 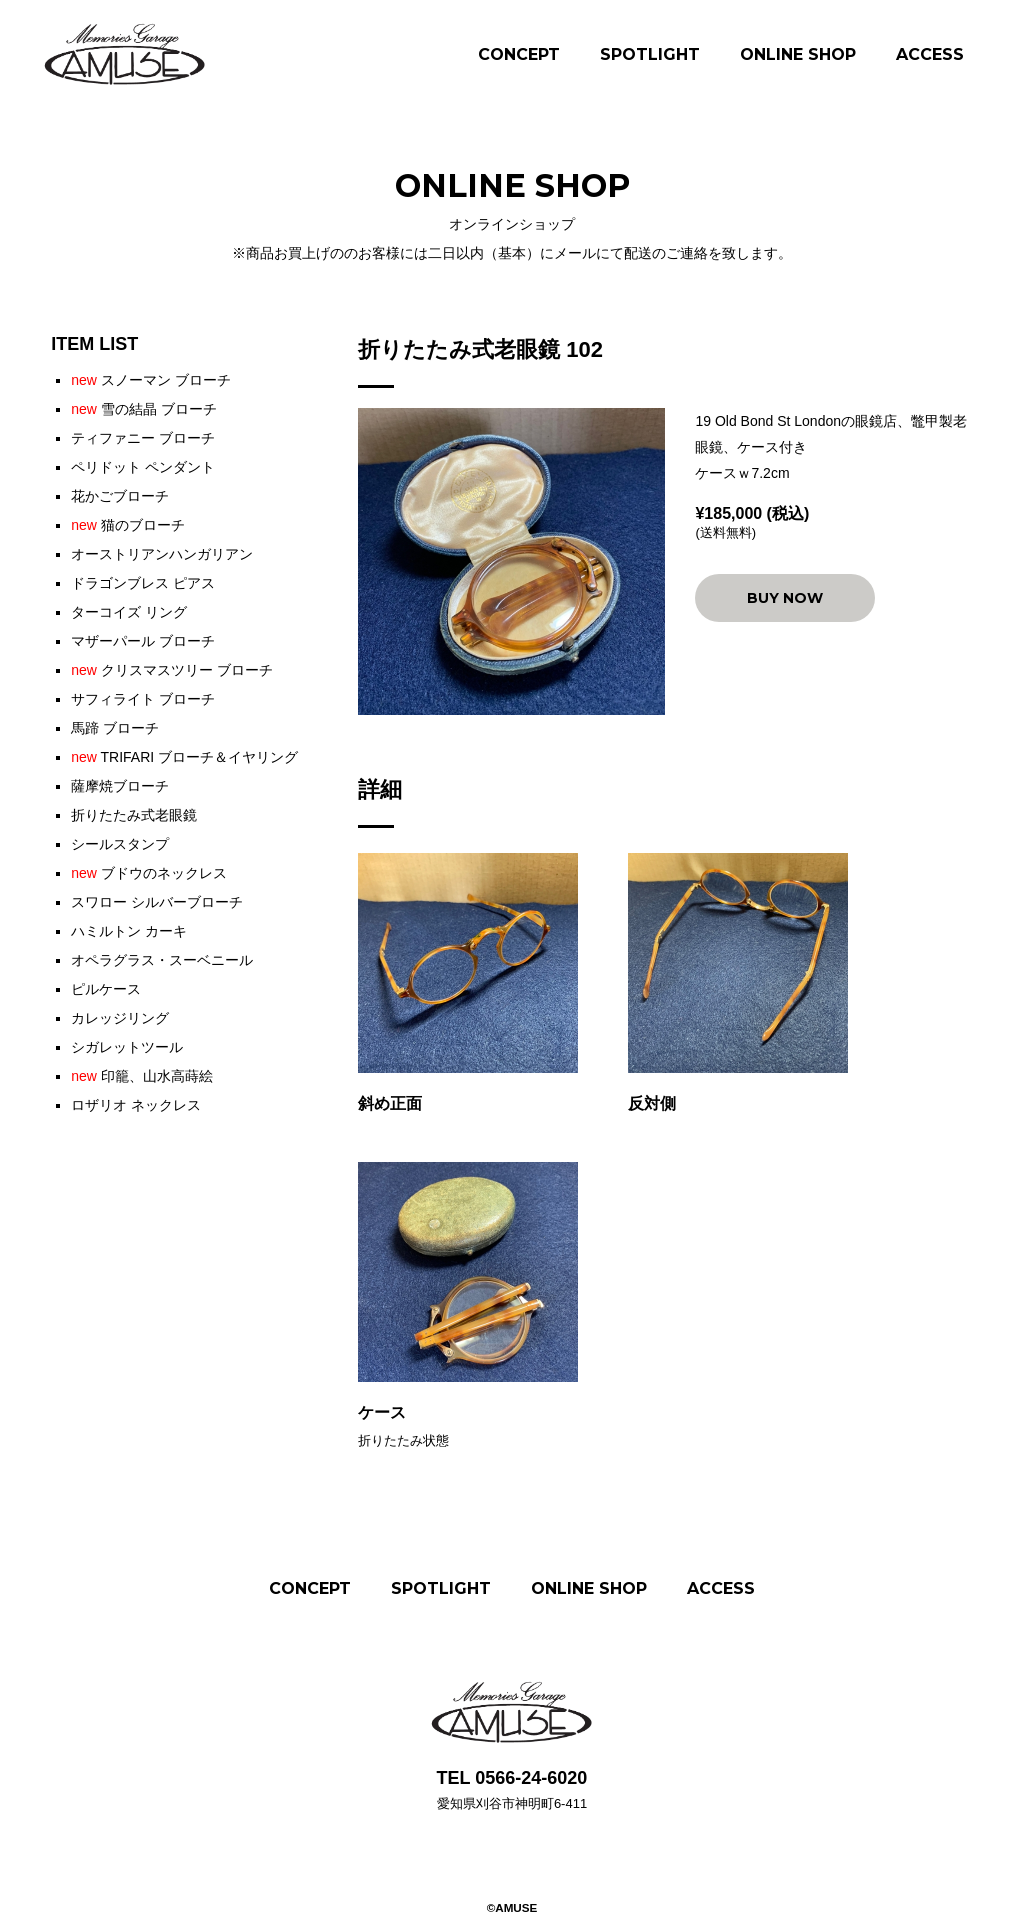 What do you see at coordinates (142, 1076) in the screenshot?
I see `印籠、山水高蒔絵` at bounding box center [142, 1076].